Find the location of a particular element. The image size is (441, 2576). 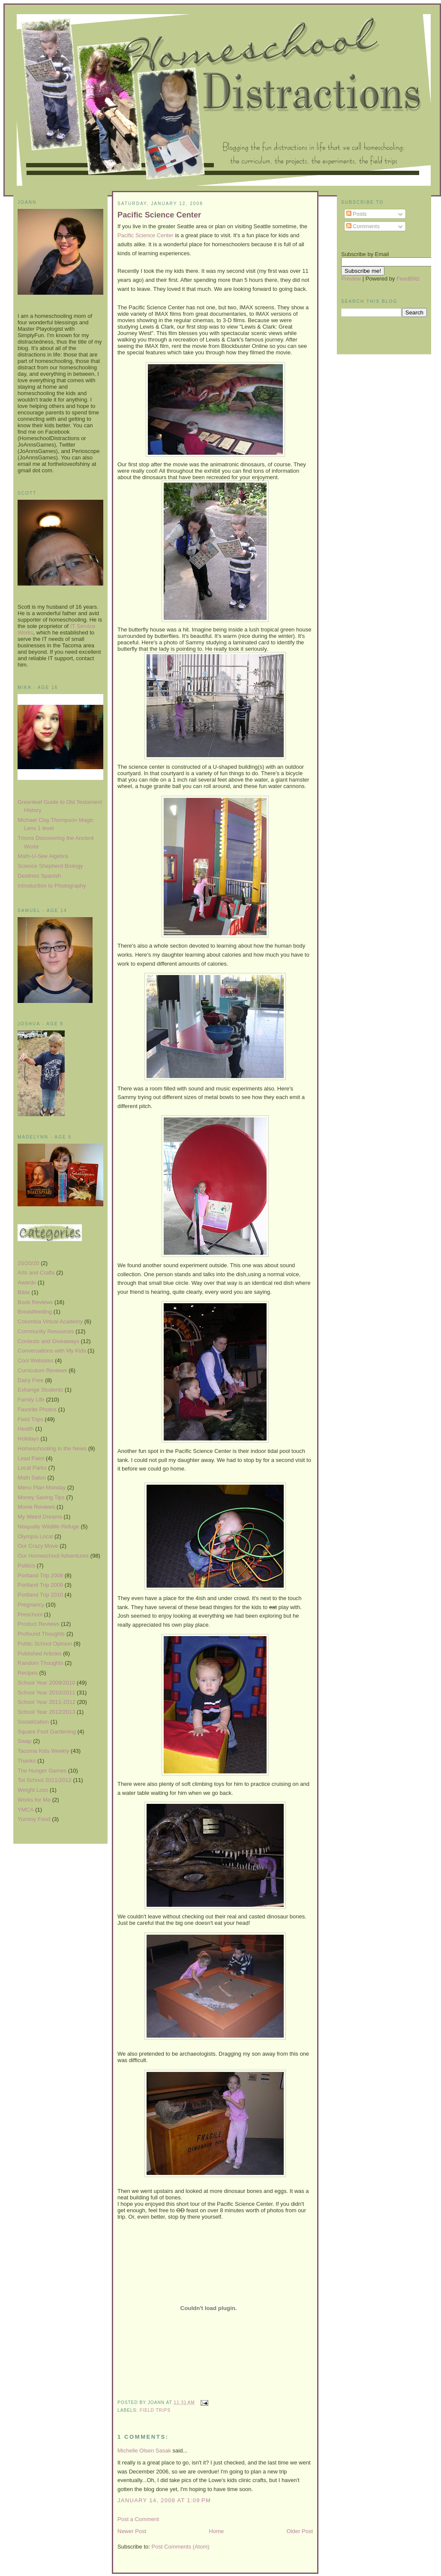

Weight Loss is located at coordinates (33, 1790).